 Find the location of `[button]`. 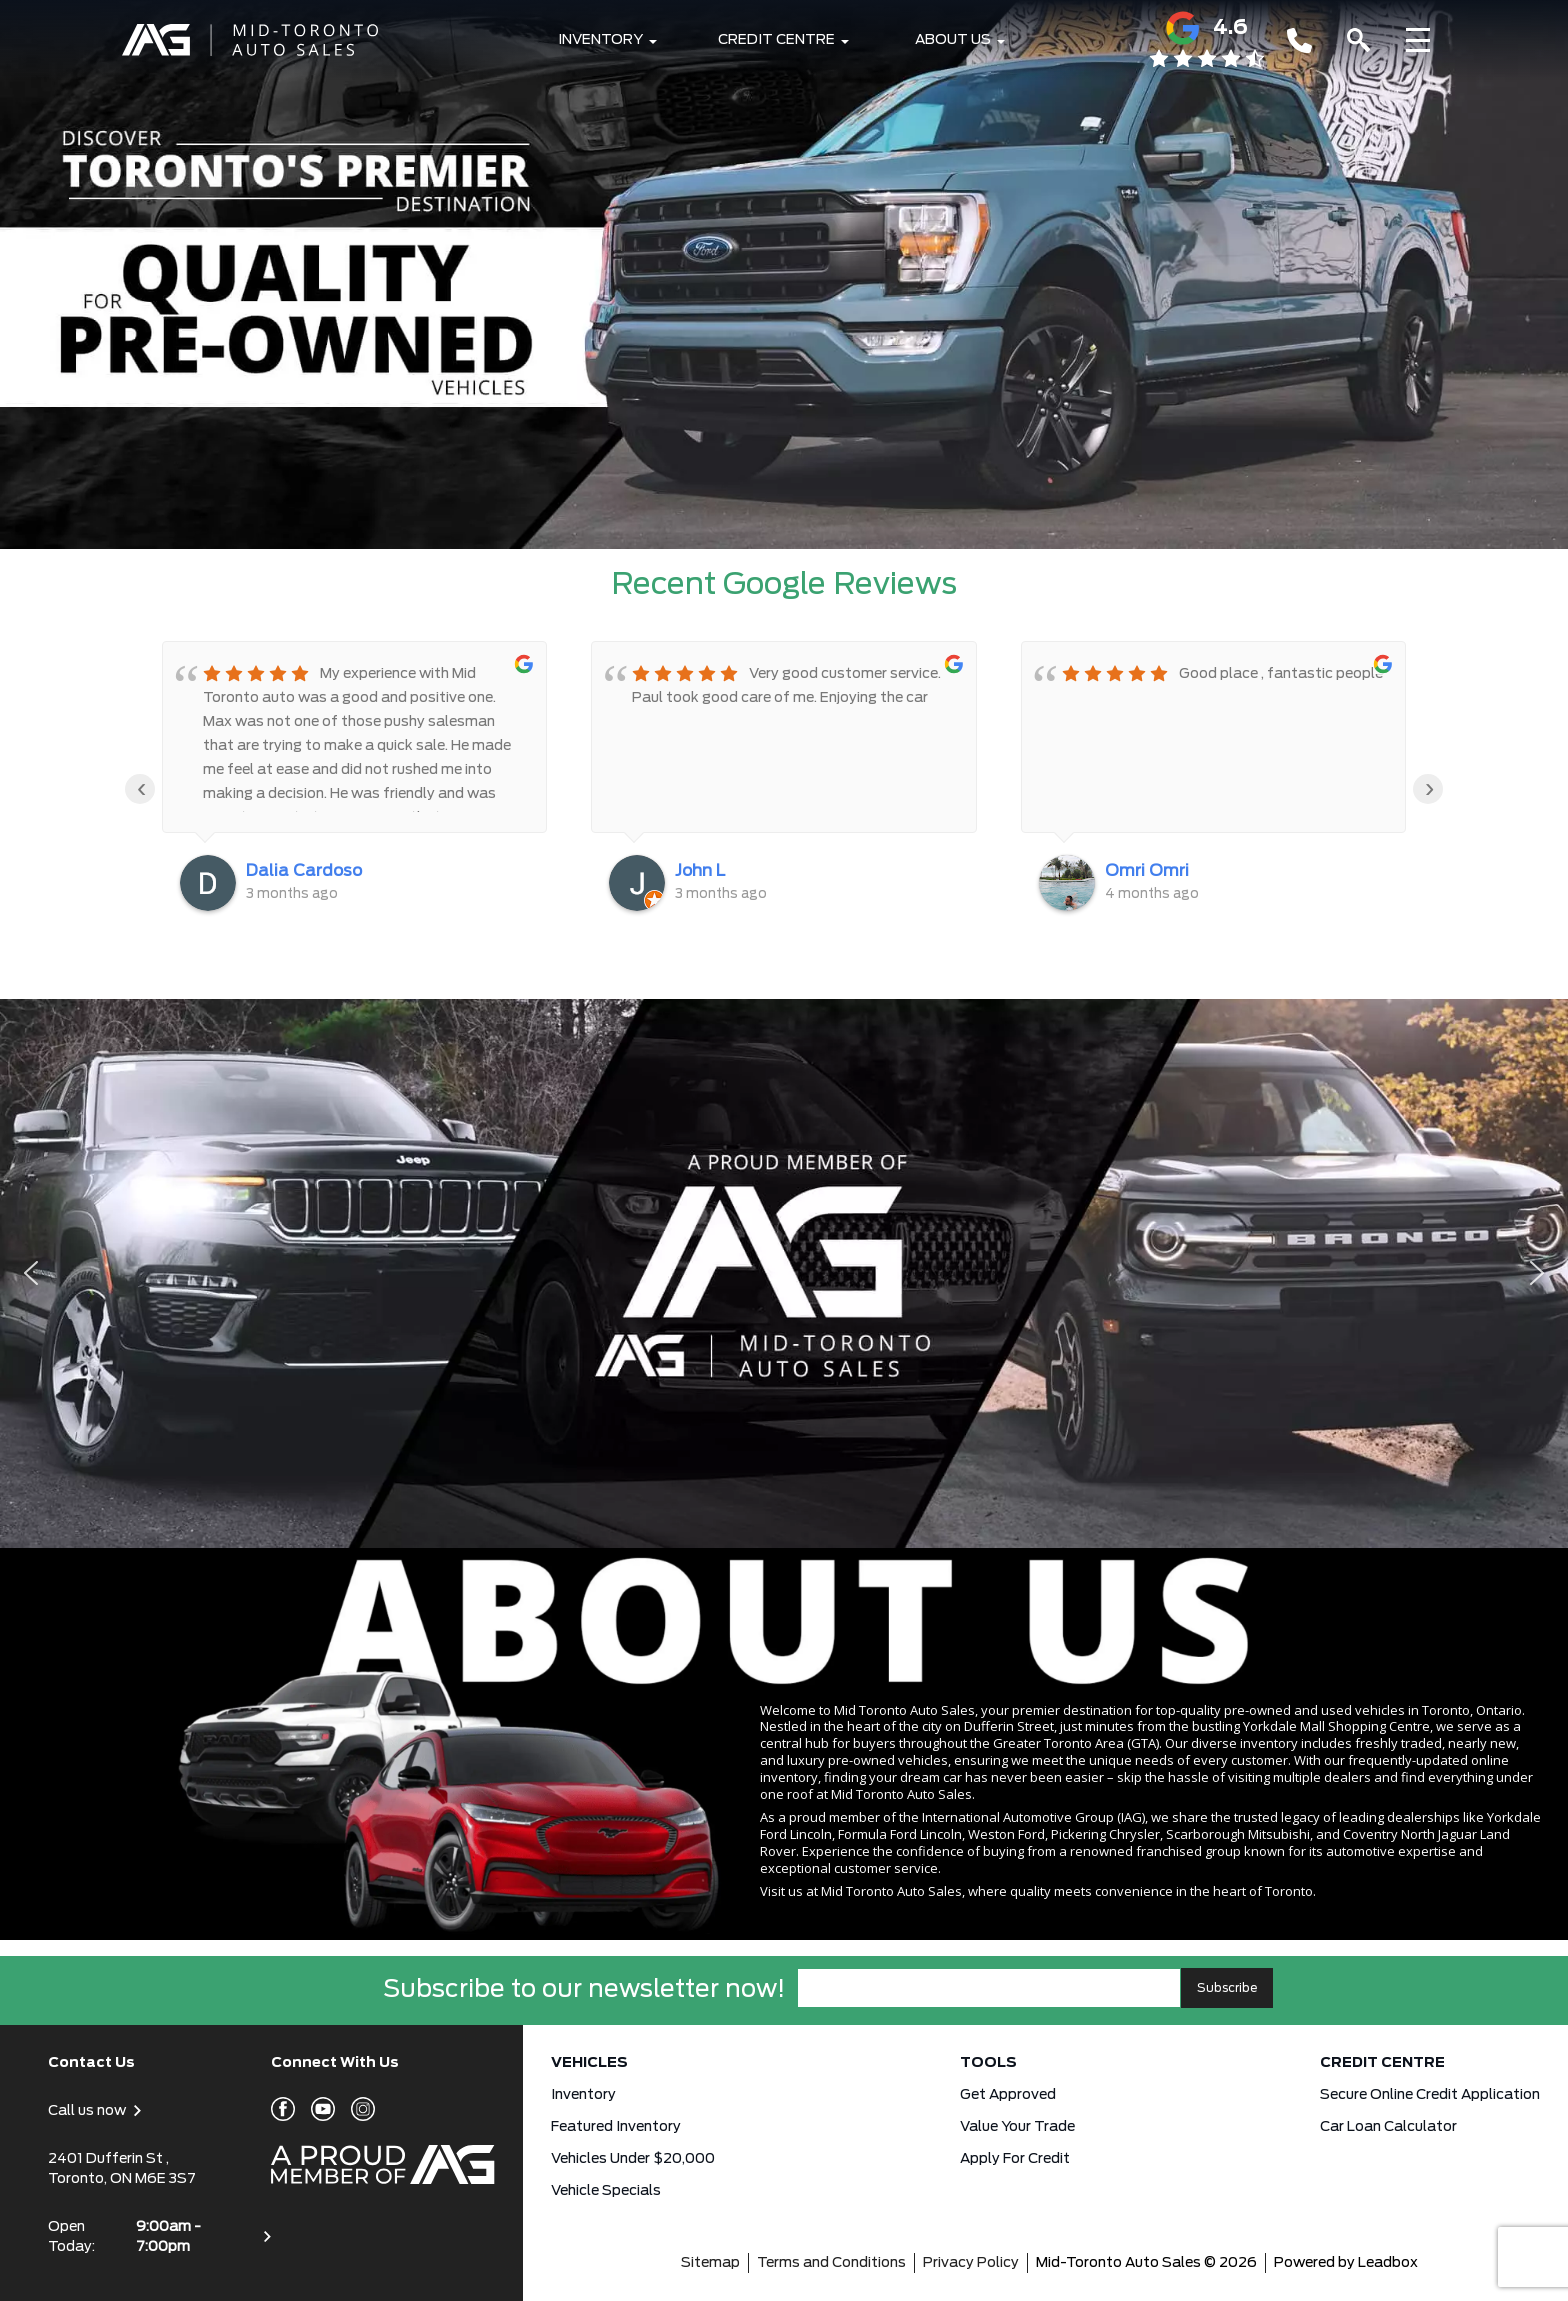

[button] is located at coordinates (784, 274).